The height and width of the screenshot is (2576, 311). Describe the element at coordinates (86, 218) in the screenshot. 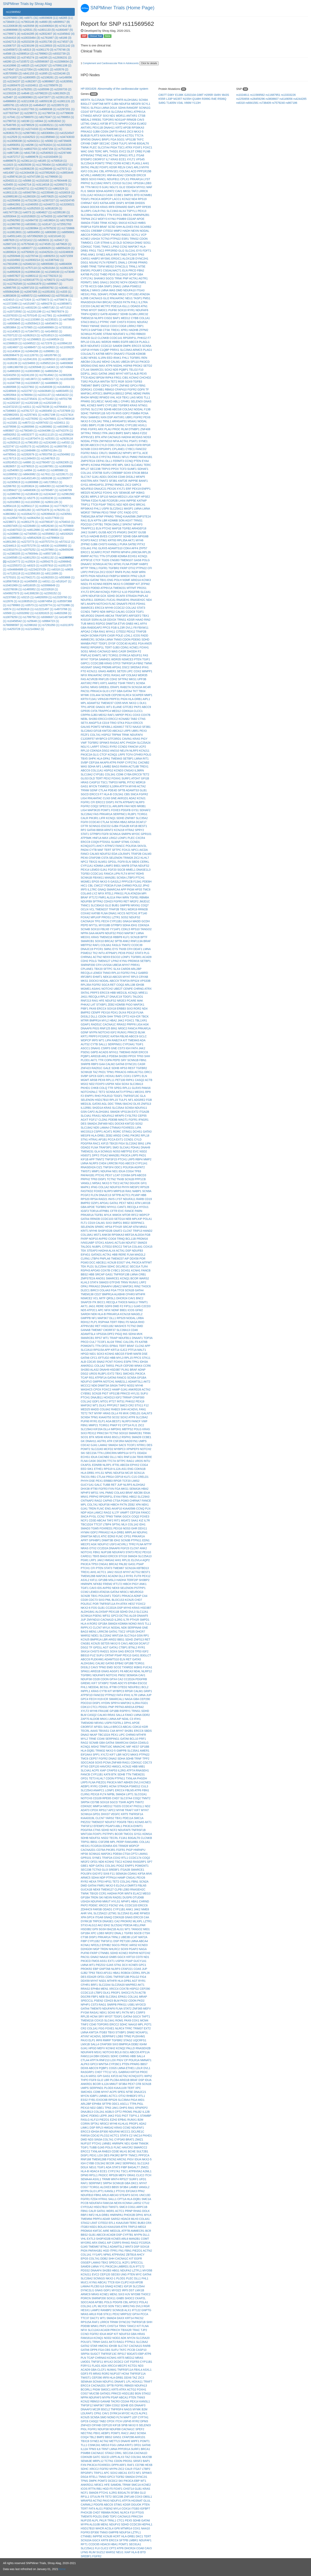

I see `TRPM4` at that location.